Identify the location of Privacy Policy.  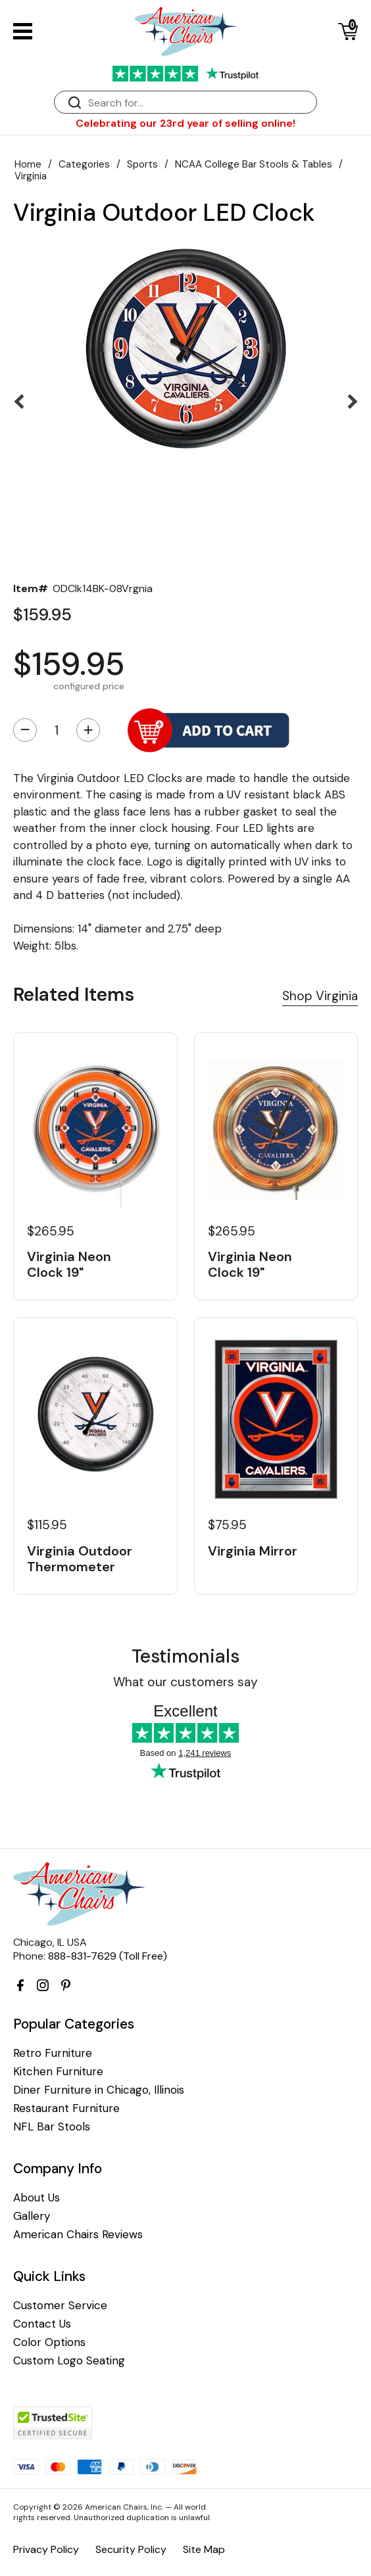
(46, 2549).